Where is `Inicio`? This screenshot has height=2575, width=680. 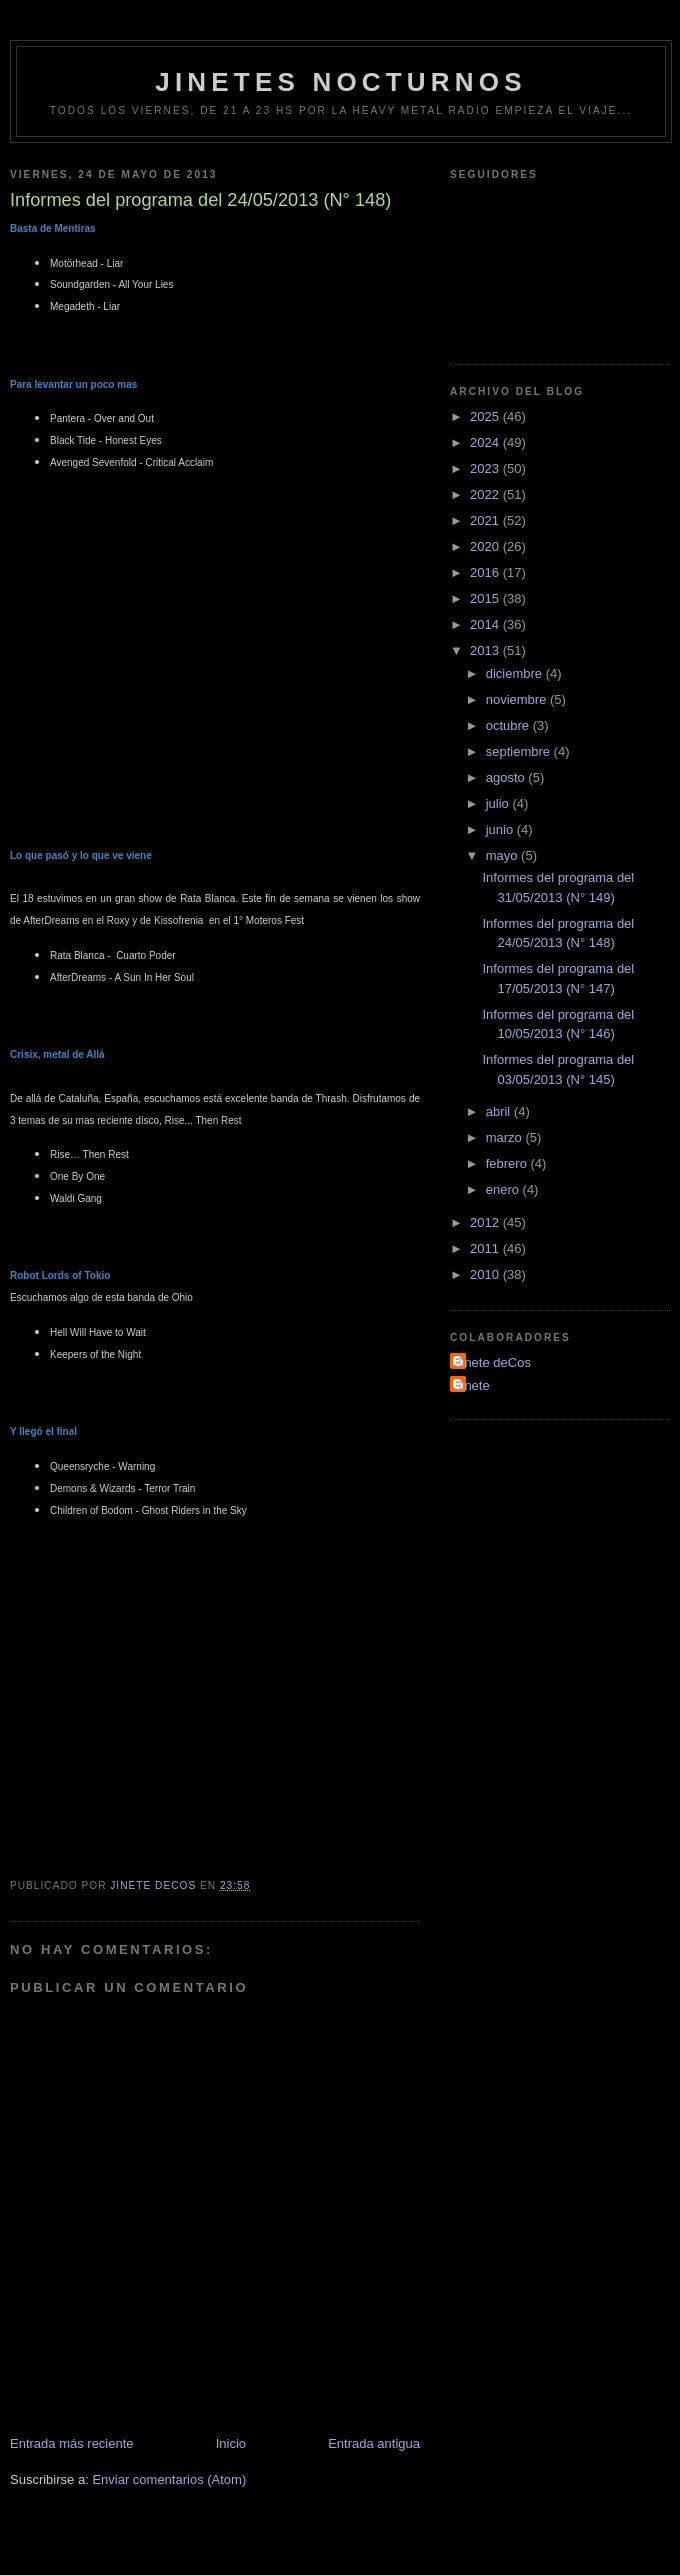
Inicio is located at coordinates (231, 2443).